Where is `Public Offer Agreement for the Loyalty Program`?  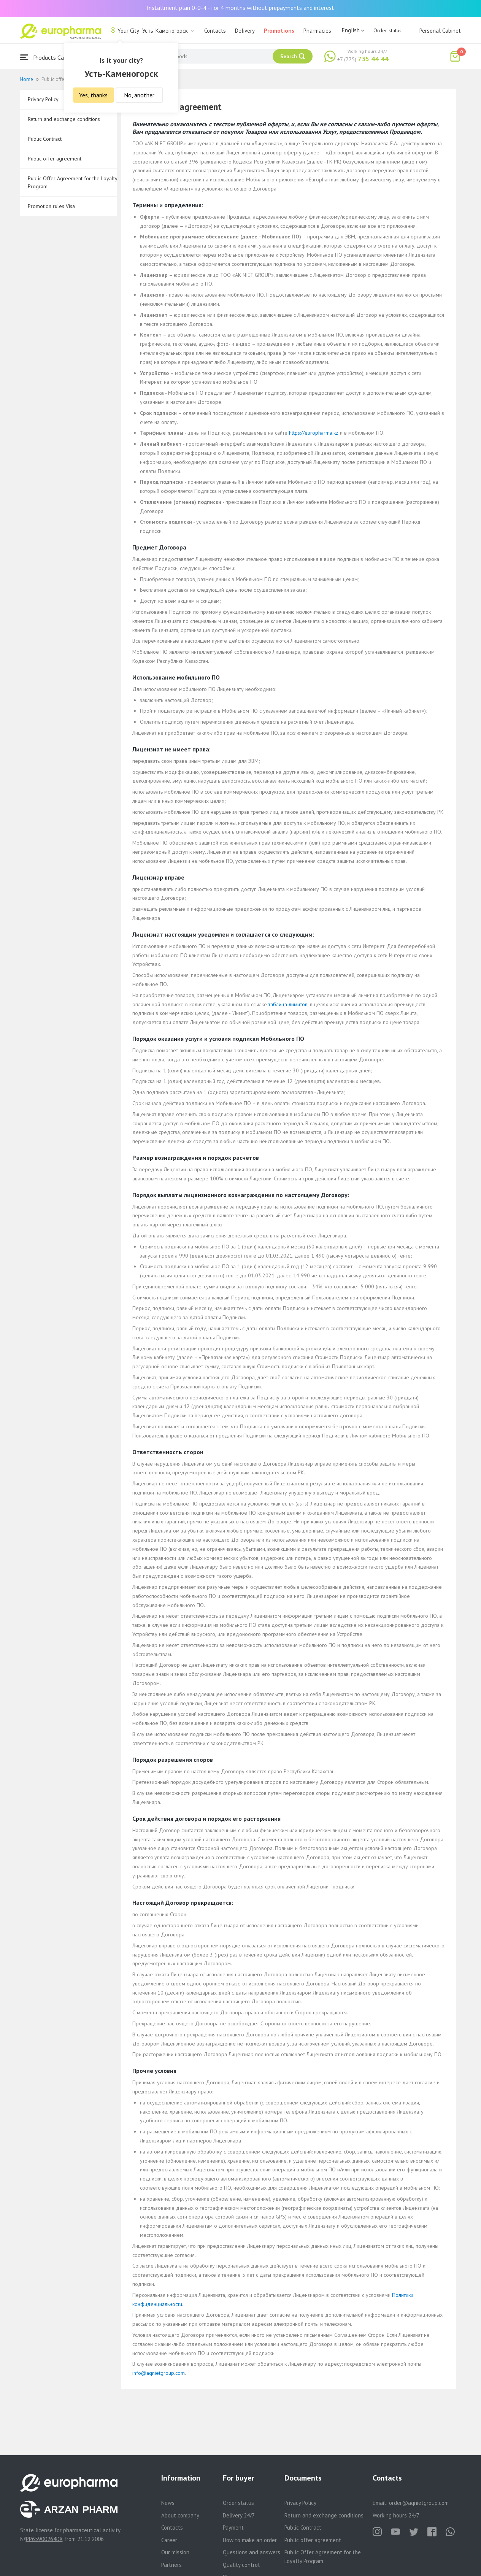
Public Offer Agreement for the Loyalty Program is located at coordinates (72, 182).